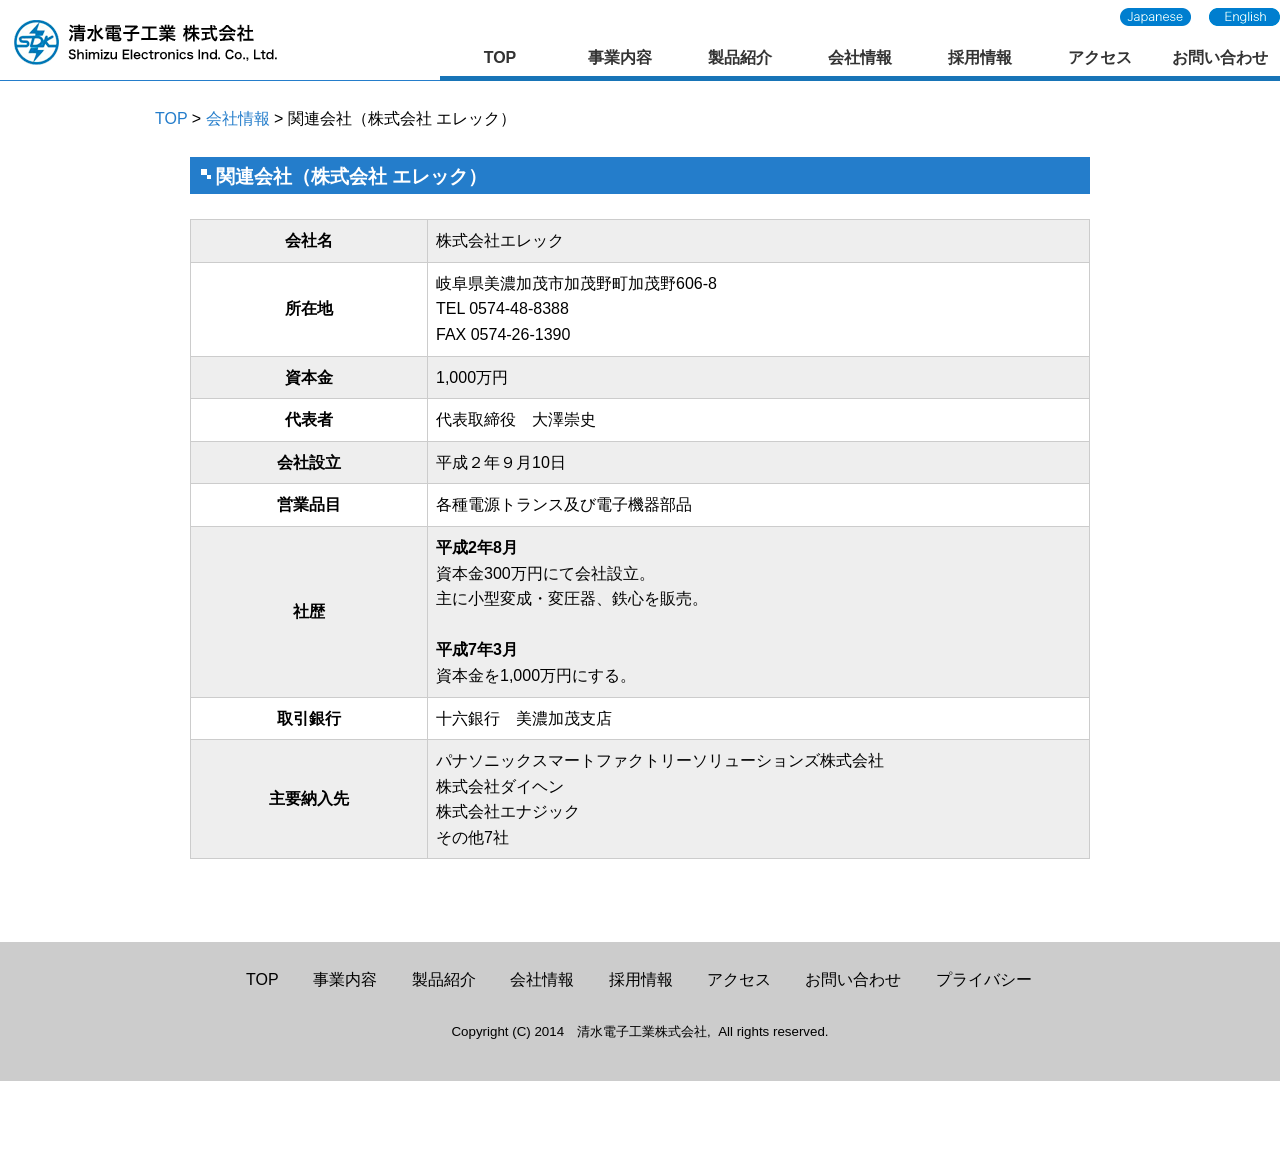 The width and height of the screenshot is (1280, 1158). Describe the element at coordinates (984, 979) in the screenshot. I see `プライバシー` at that location.